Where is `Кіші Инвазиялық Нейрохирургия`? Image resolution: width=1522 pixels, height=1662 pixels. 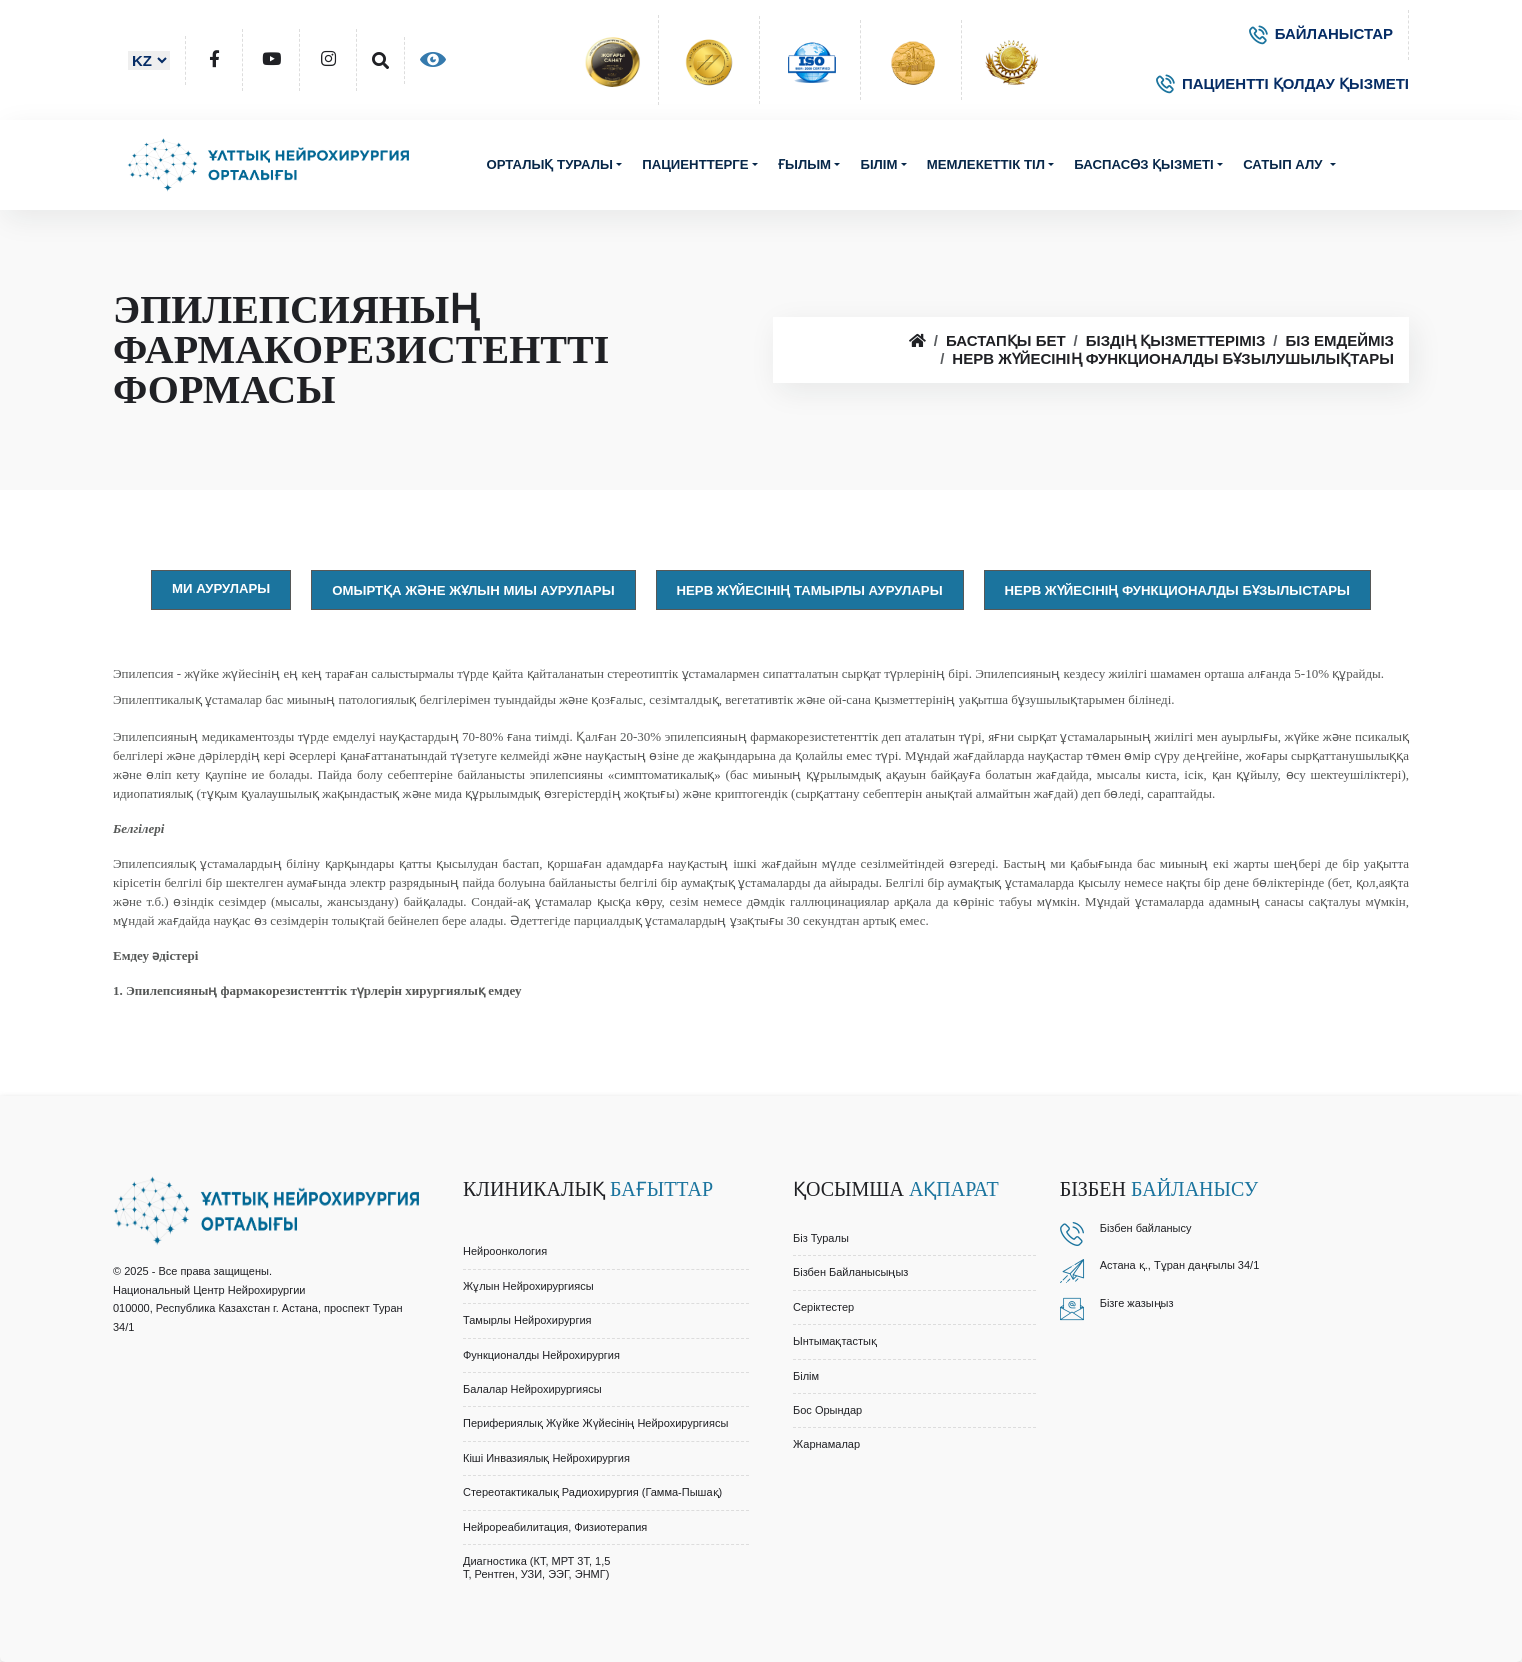
Кіші Инвазиялық Нейрохирургия is located at coordinates (546, 1458).